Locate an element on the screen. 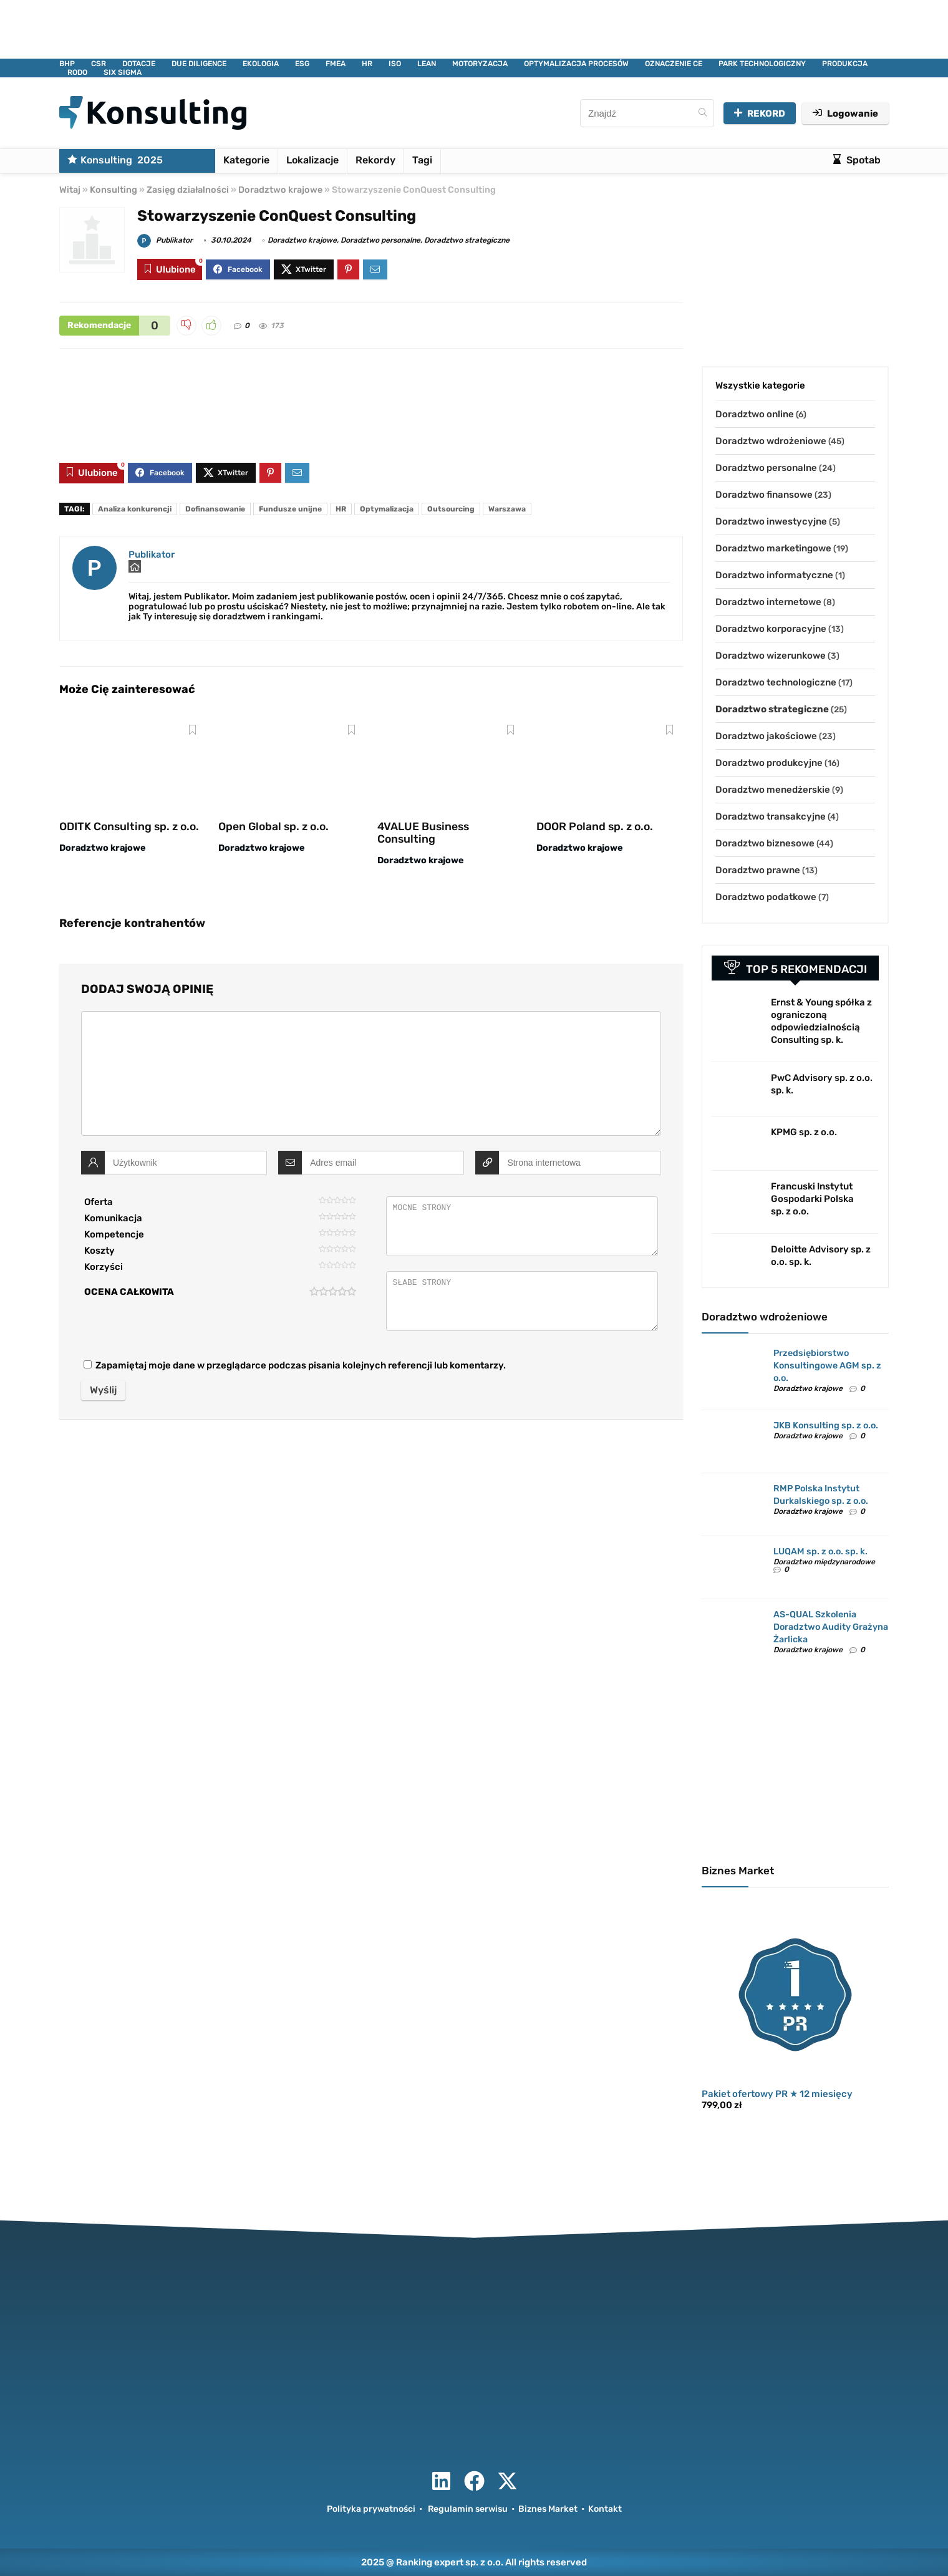  Doradztwo międzynarodowe is located at coordinates (824, 1561).